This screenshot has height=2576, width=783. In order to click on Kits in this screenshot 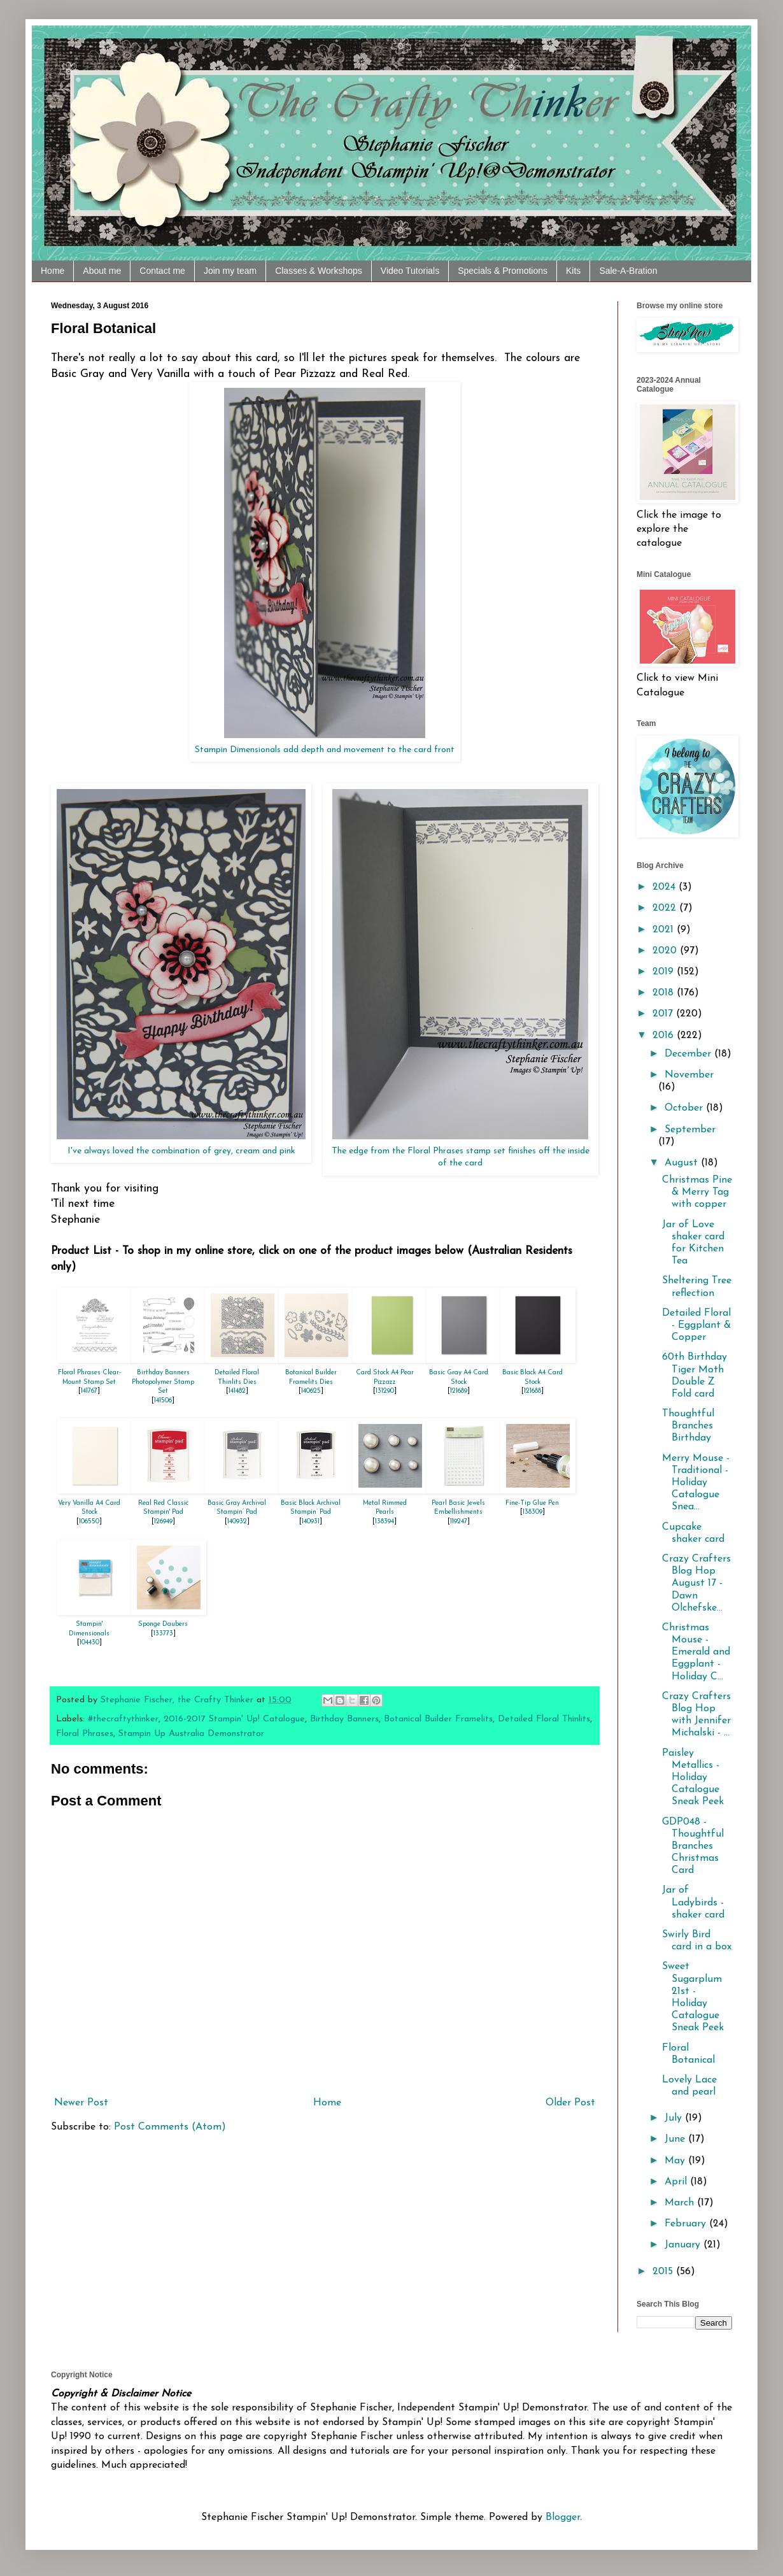, I will do `click(573, 271)`.